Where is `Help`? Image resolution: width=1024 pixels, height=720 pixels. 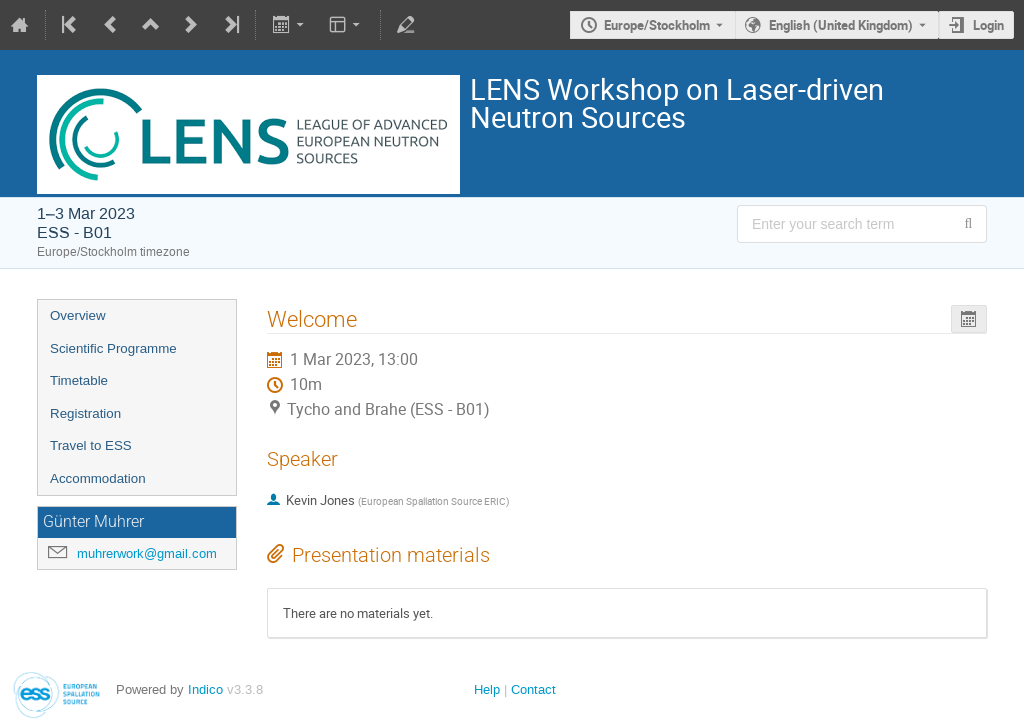 Help is located at coordinates (487, 689).